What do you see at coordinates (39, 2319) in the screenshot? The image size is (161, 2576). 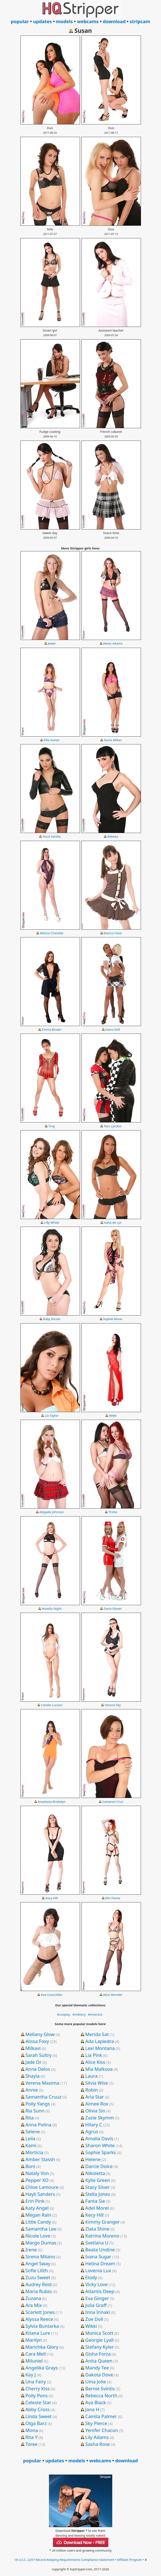 I see `Alyssa Reece` at bounding box center [39, 2319].